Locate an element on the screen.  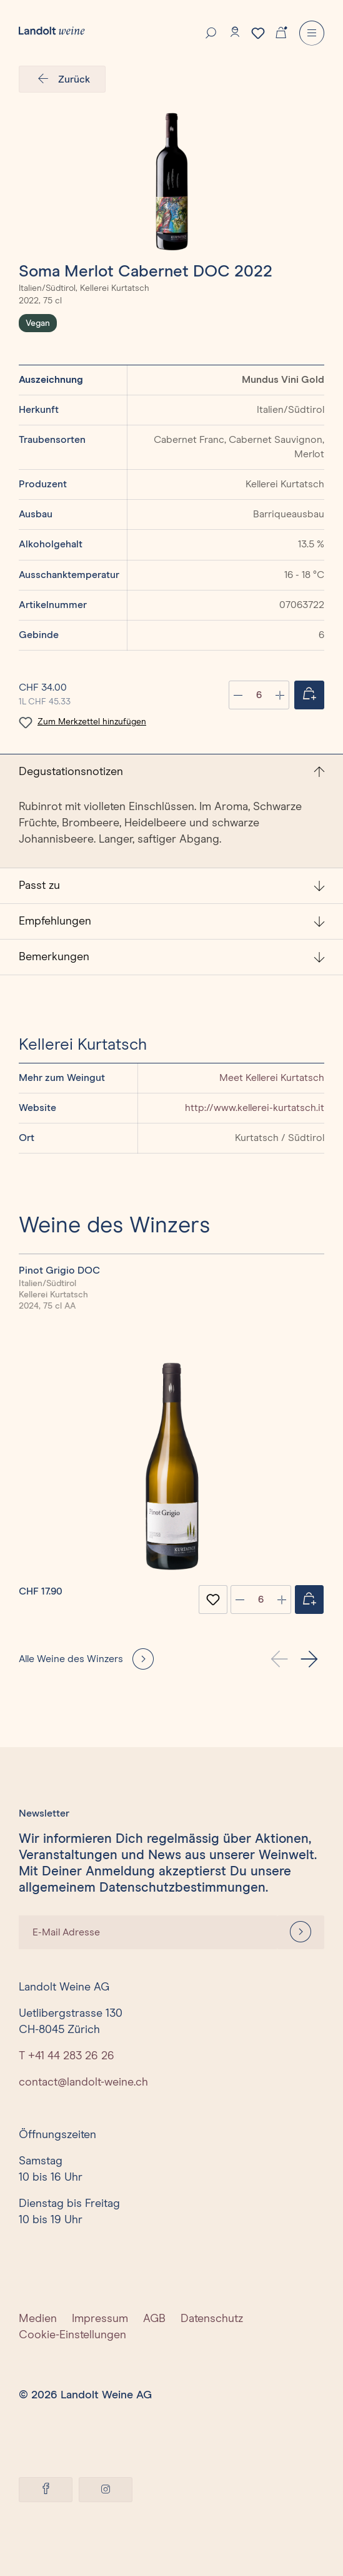
[button] is located at coordinates (309, 1659).